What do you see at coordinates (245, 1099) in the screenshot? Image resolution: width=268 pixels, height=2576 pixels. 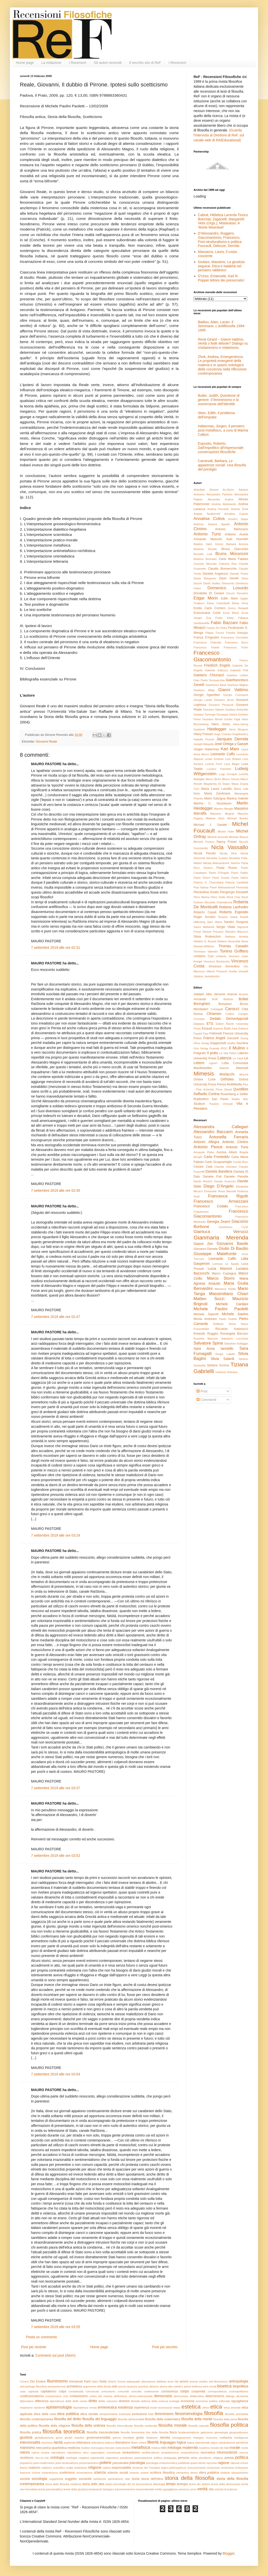 I see `Stilo` at bounding box center [245, 1099].